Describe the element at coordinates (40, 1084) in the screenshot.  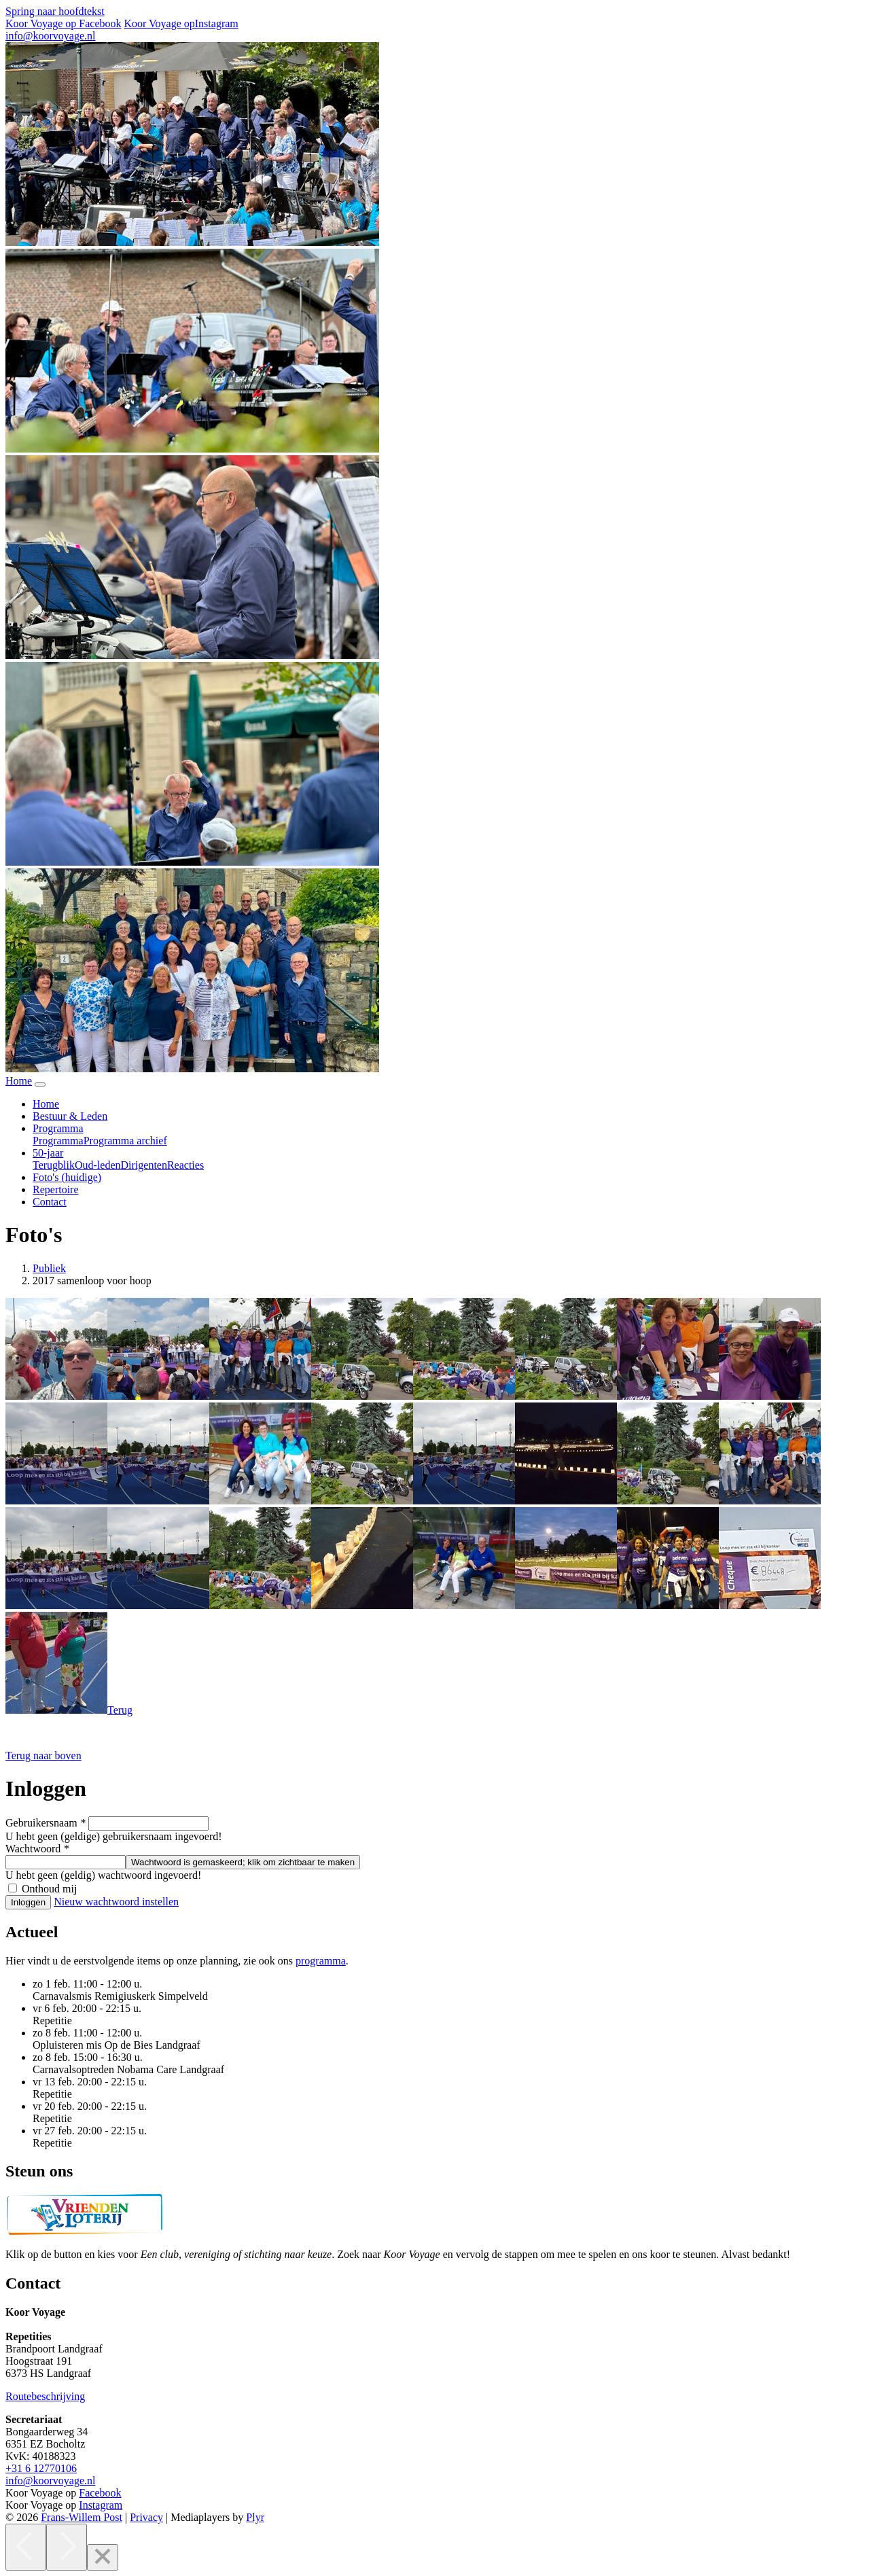
I see `[Navigatie in-uitklappen]` at that location.